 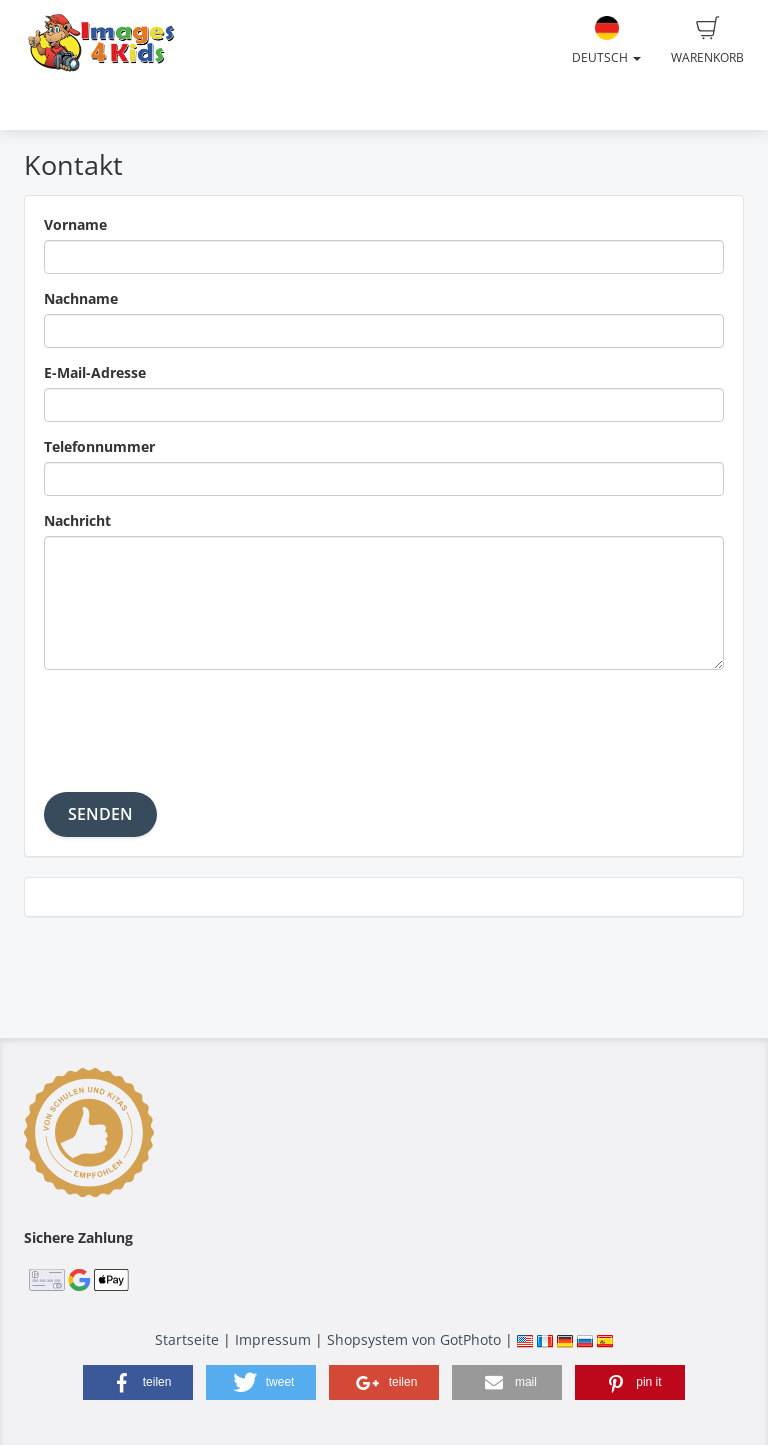 What do you see at coordinates (606, 41) in the screenshot?
I see `Deutsch` at bounding box center [606, 41].